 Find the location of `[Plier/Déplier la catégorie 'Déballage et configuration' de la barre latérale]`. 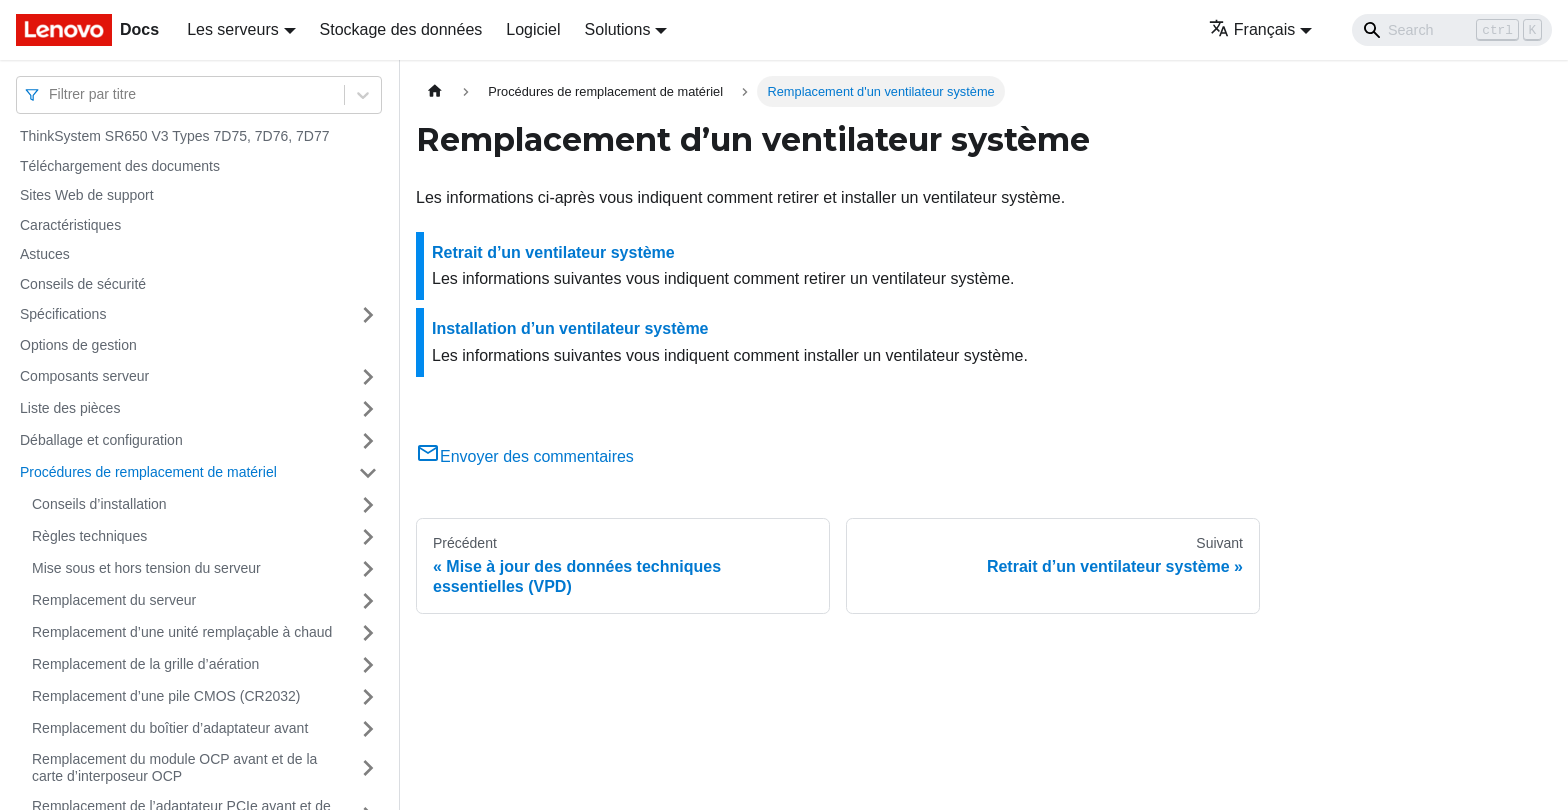

[Plier/Déplier la catégorie 'Déballage et configuration' de la barre latérale] is located at coordinates (368, 441).